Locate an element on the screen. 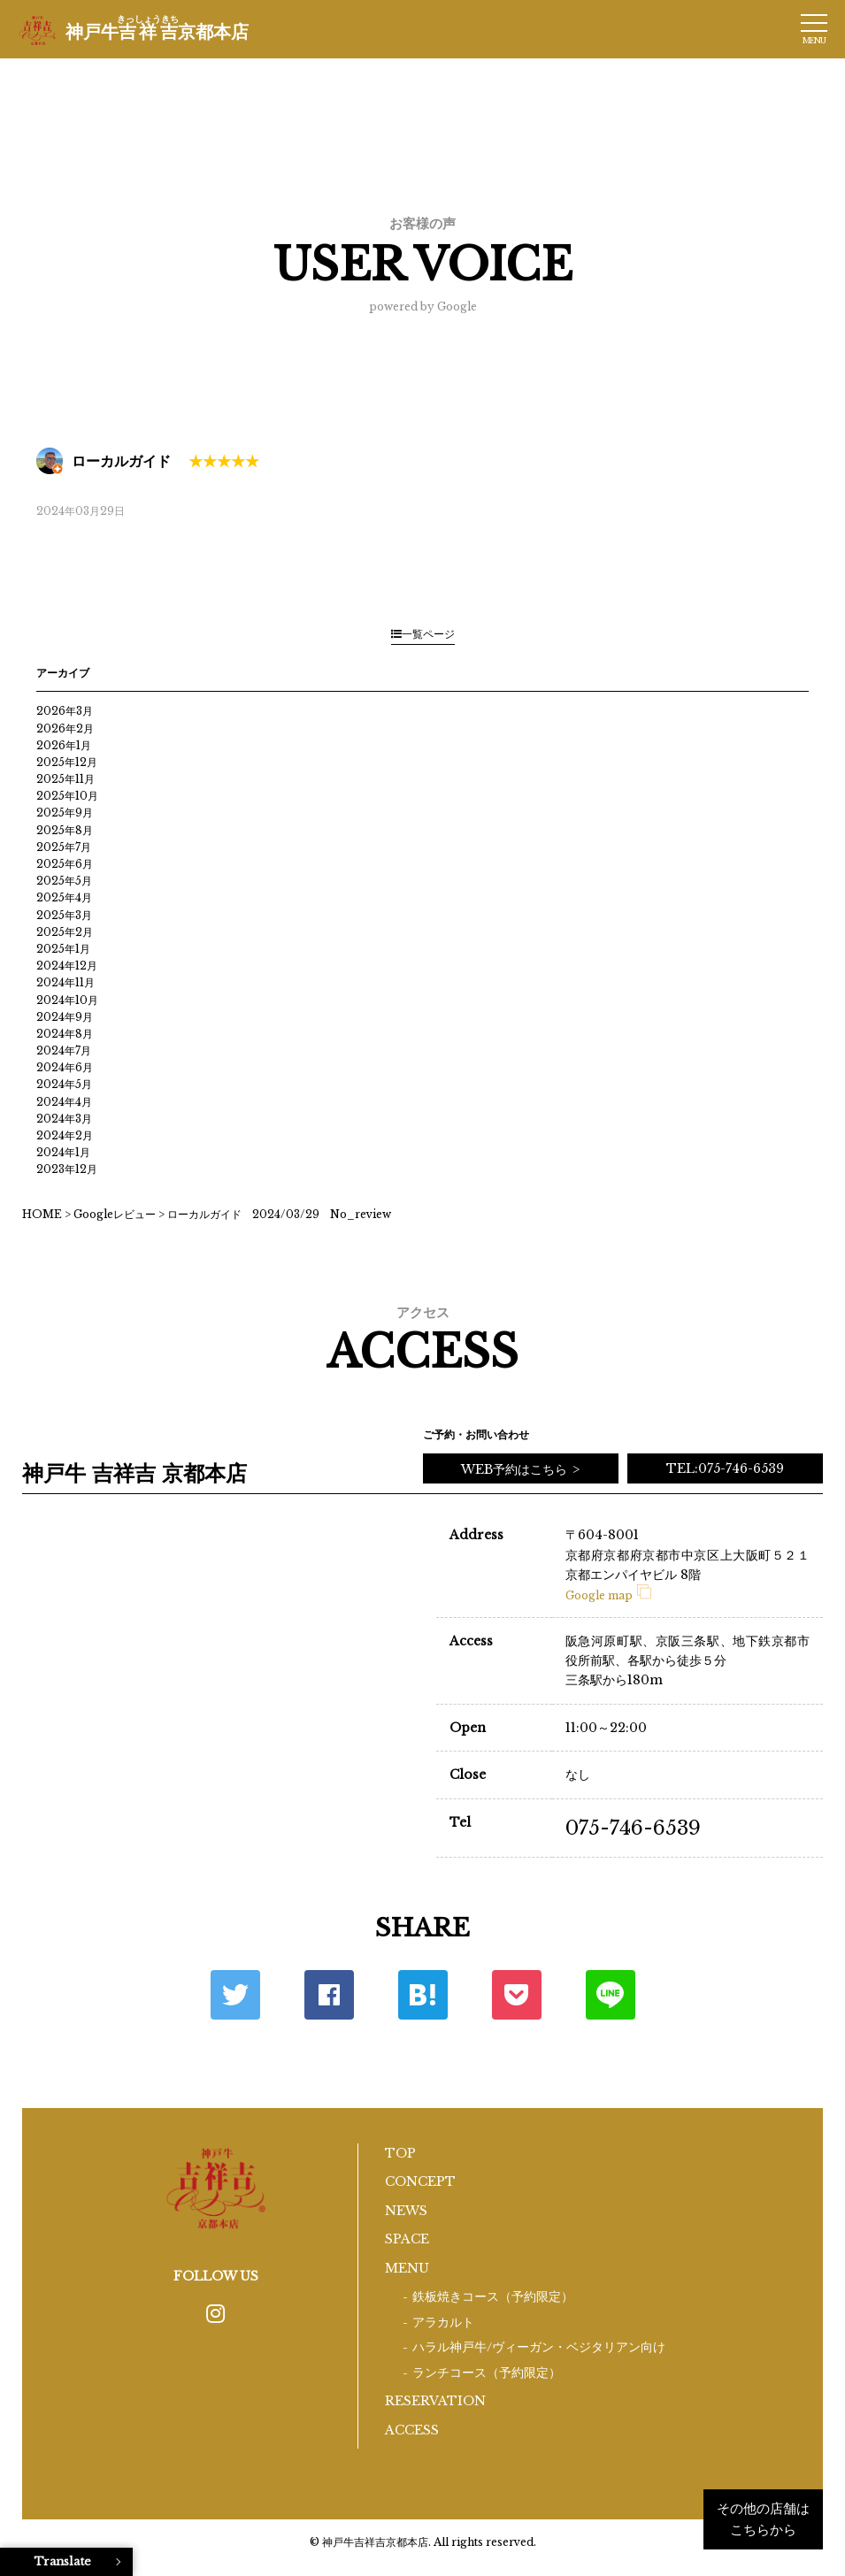 The width and height of the screenshot is (845, 2576). その他の店舗はこちらから is located at coordinates (763, 2519).